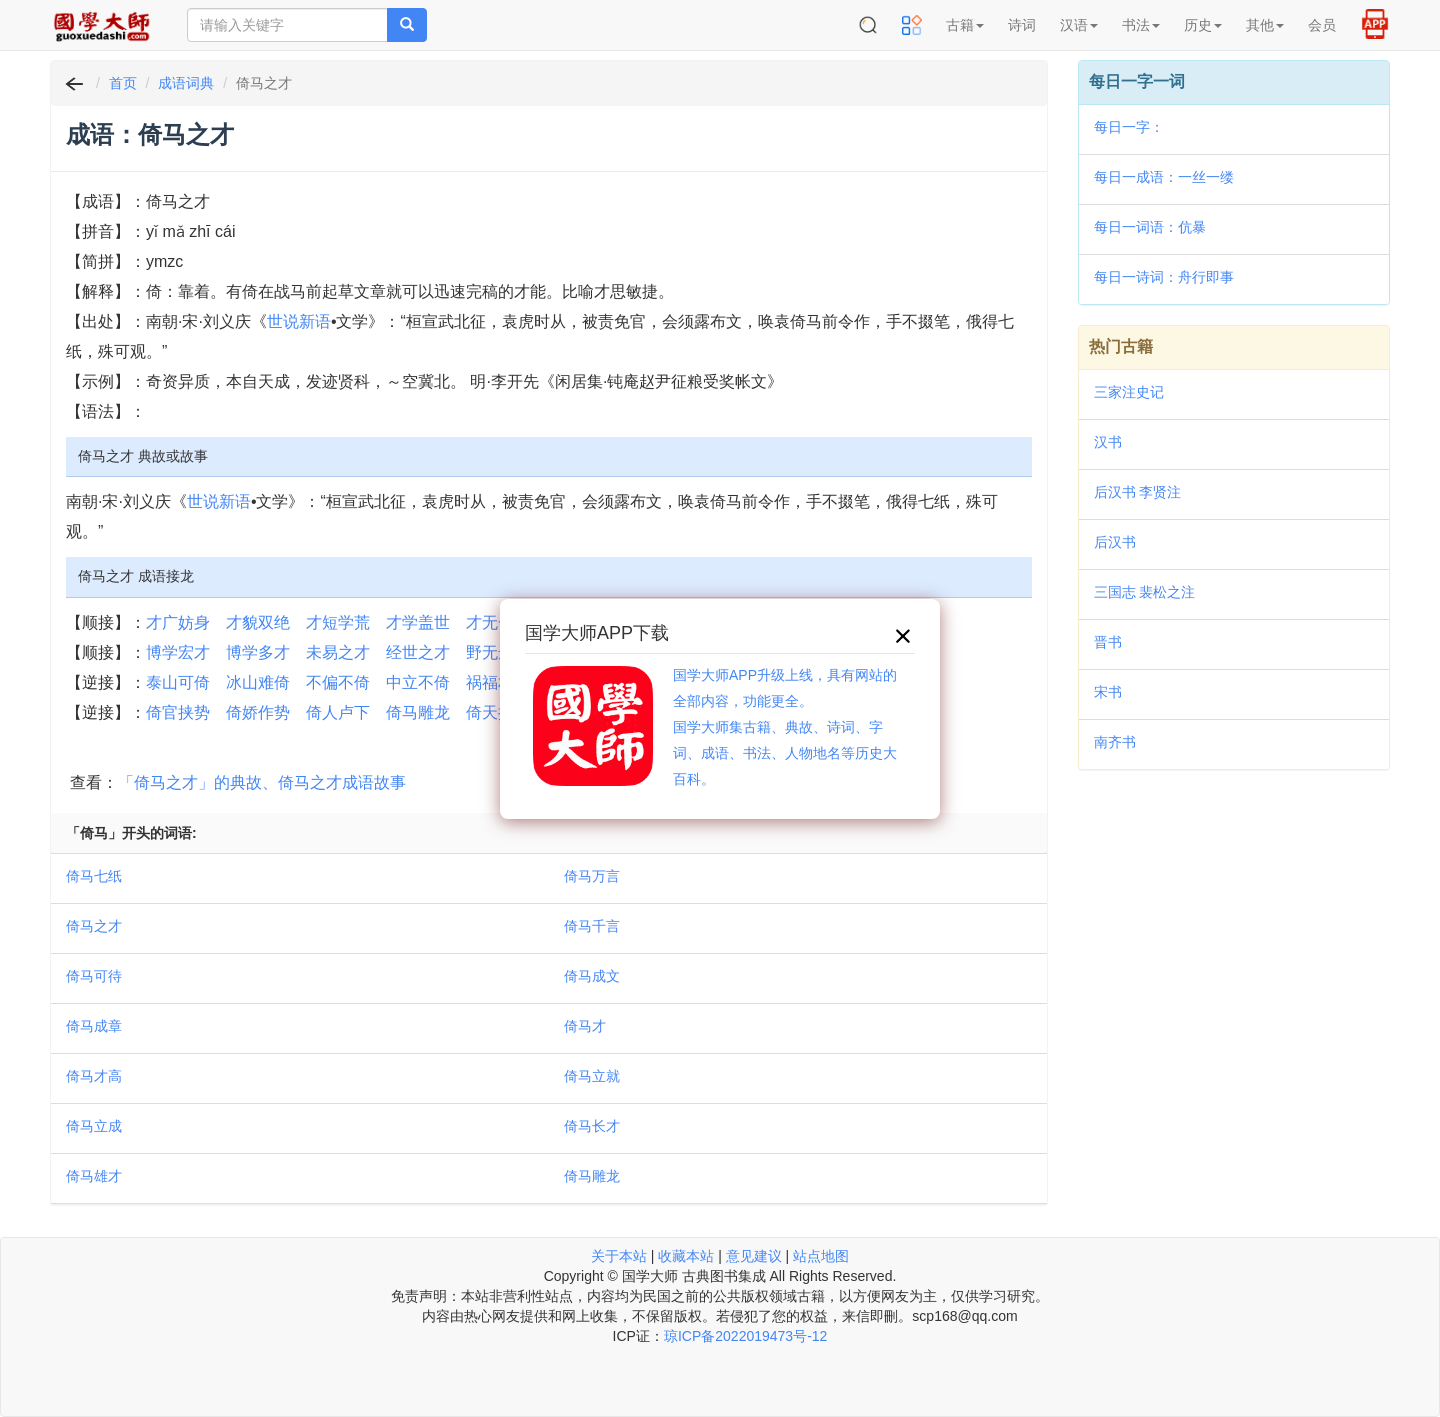 The image size is (1440, 1417). Describe the element at coordinates (1164, 277) in the screenshot. I see `每日一诗词：舟行即事` at that location.